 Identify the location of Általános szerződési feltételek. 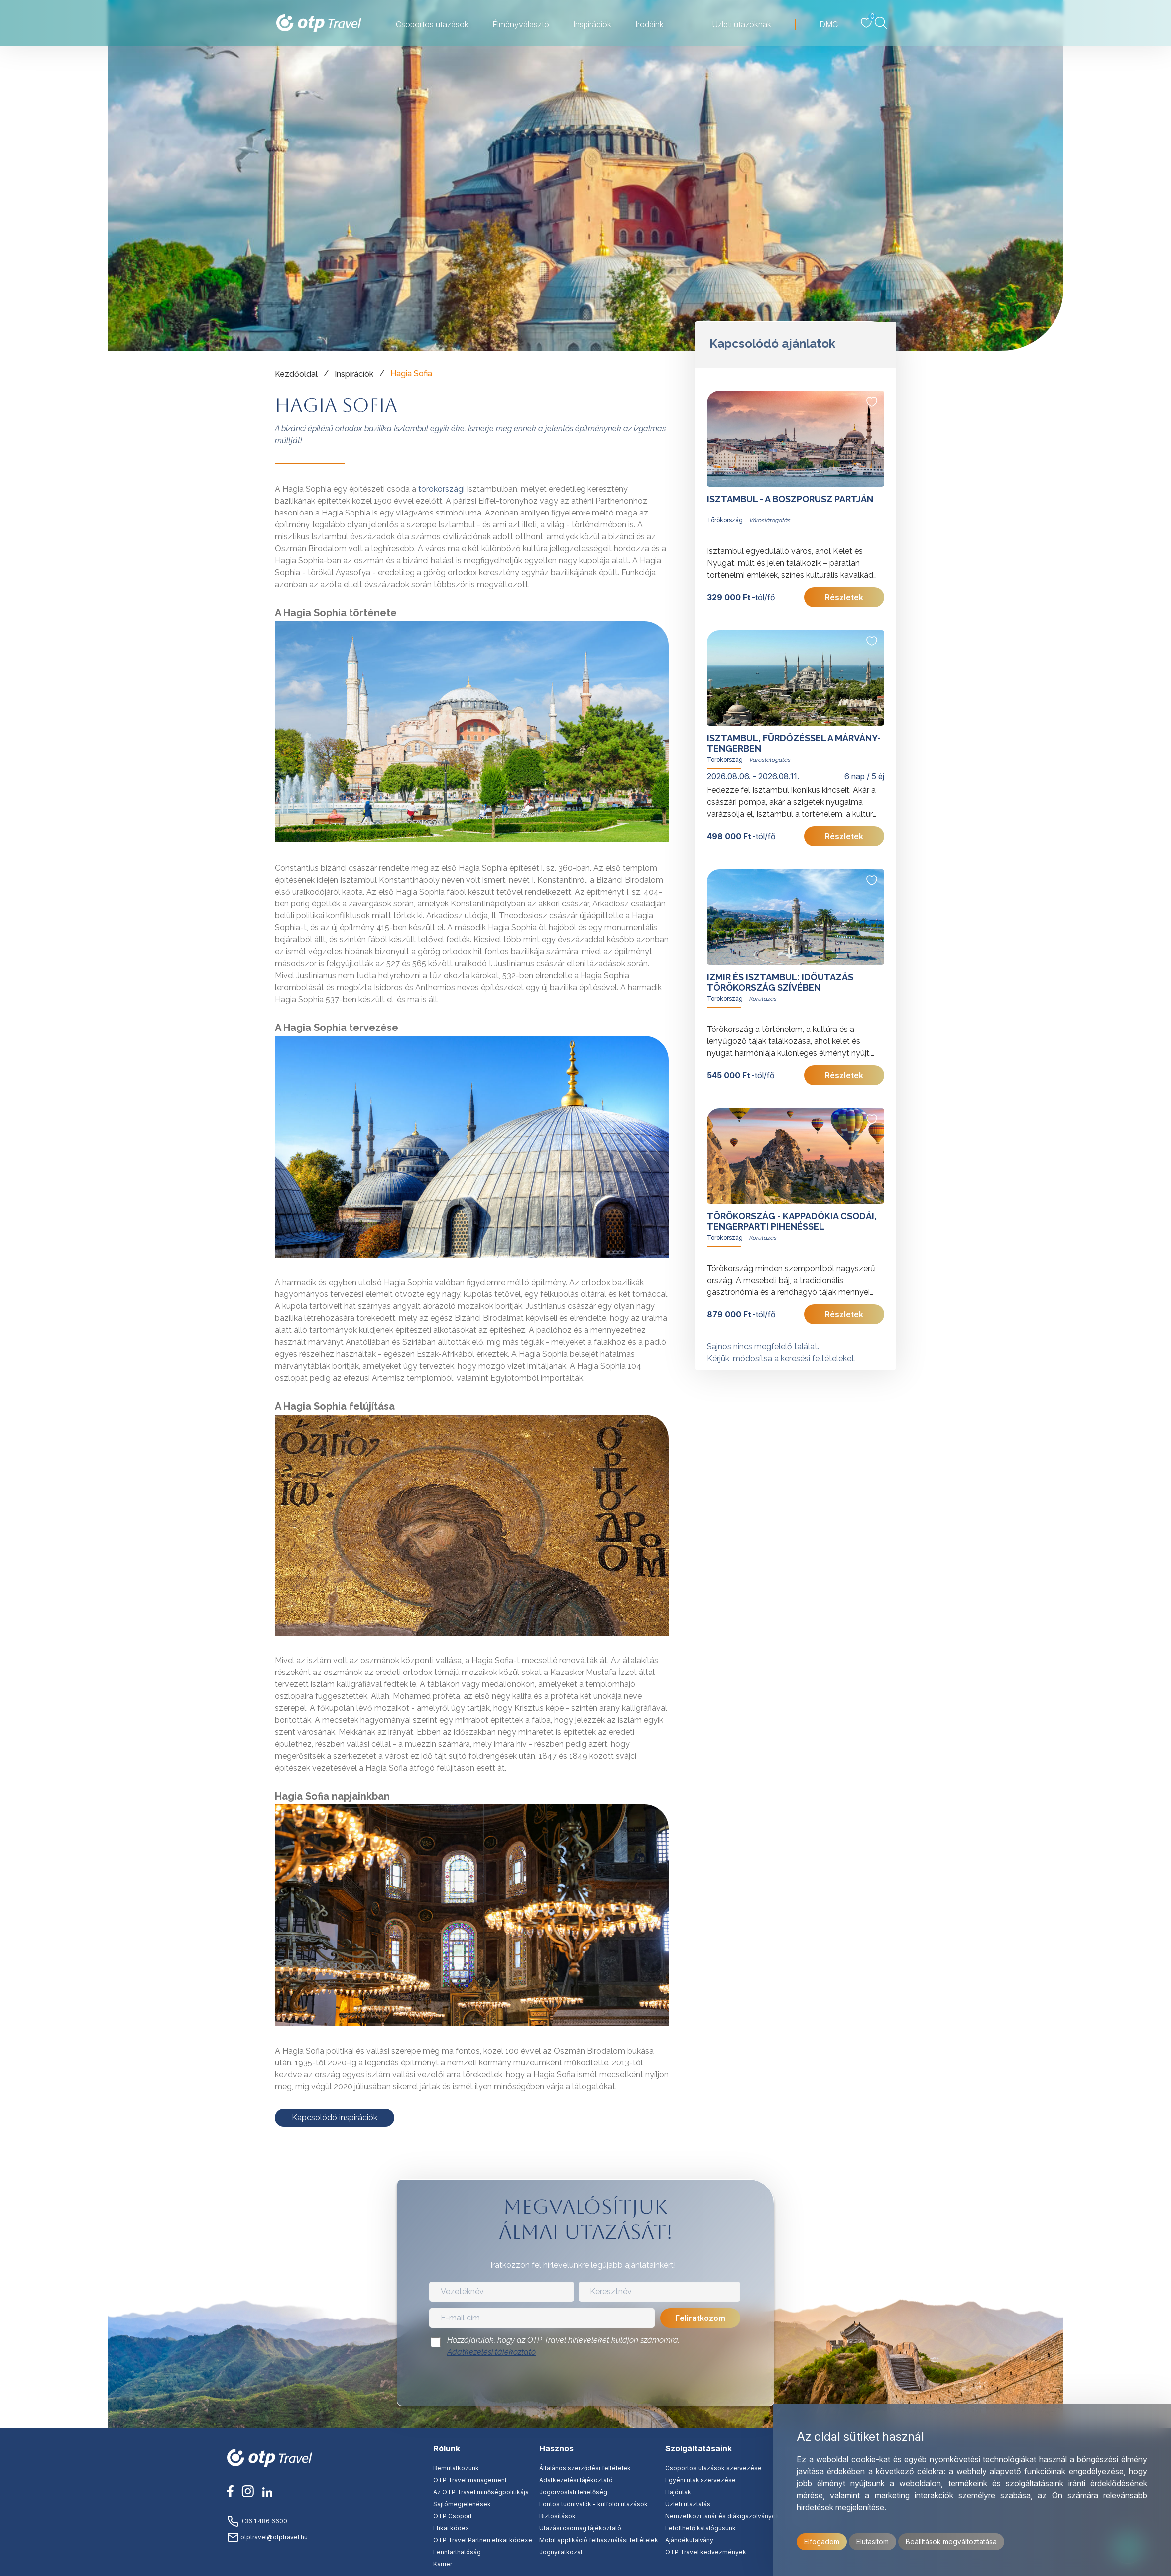
(585, 2468).